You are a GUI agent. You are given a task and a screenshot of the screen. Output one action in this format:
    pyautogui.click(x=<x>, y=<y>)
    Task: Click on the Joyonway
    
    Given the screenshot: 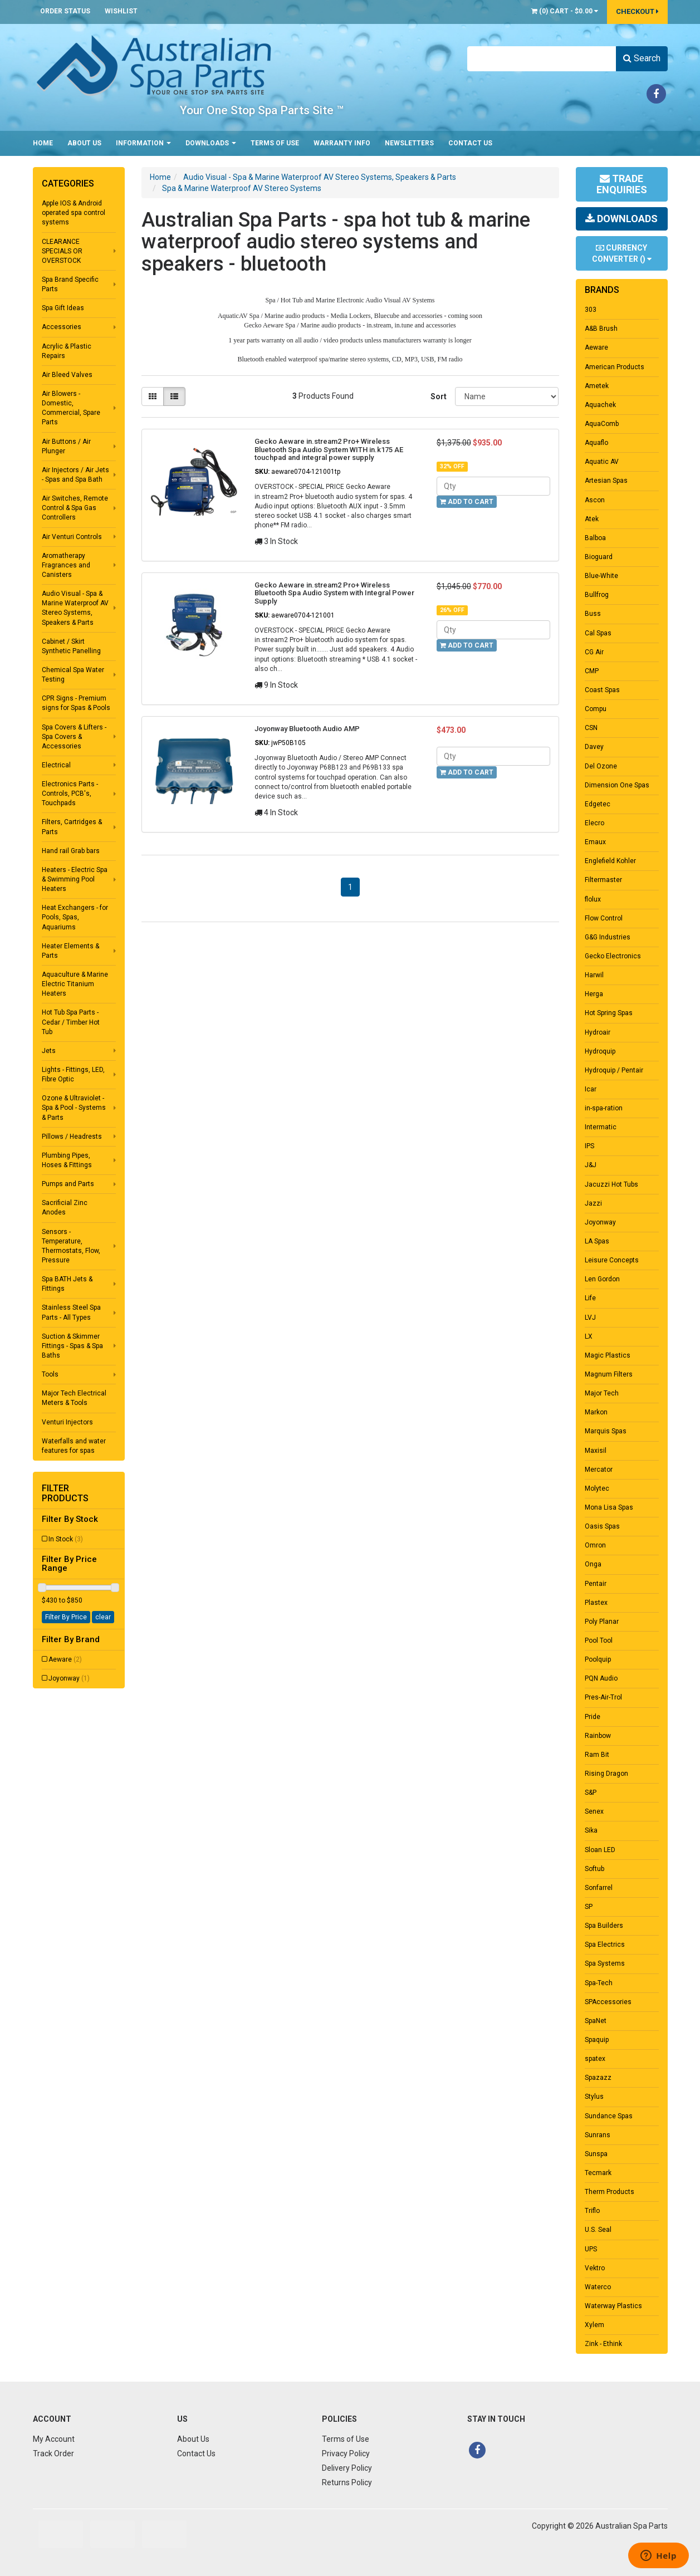 What is the action you would take?
    pyautogui.click(x=69, y=1678)
    